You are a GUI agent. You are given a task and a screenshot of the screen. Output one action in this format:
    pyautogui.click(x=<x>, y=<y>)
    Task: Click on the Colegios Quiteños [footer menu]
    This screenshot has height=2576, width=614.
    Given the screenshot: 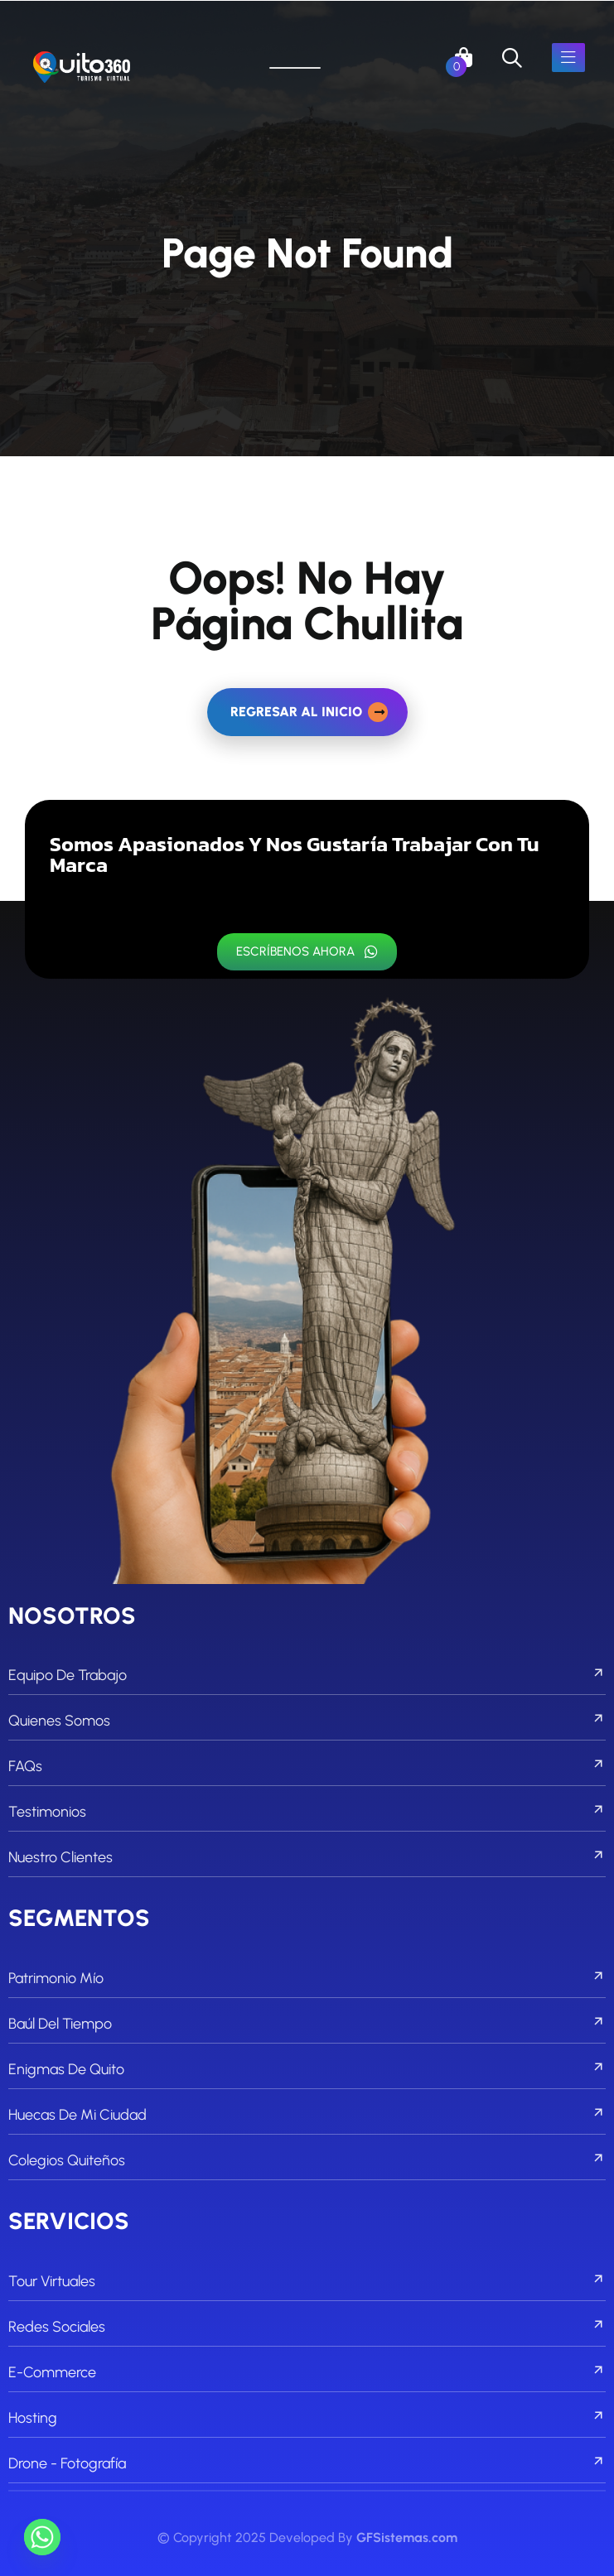 What is the action you would take?
    pyautogui.click(x=307, y=2160)
    